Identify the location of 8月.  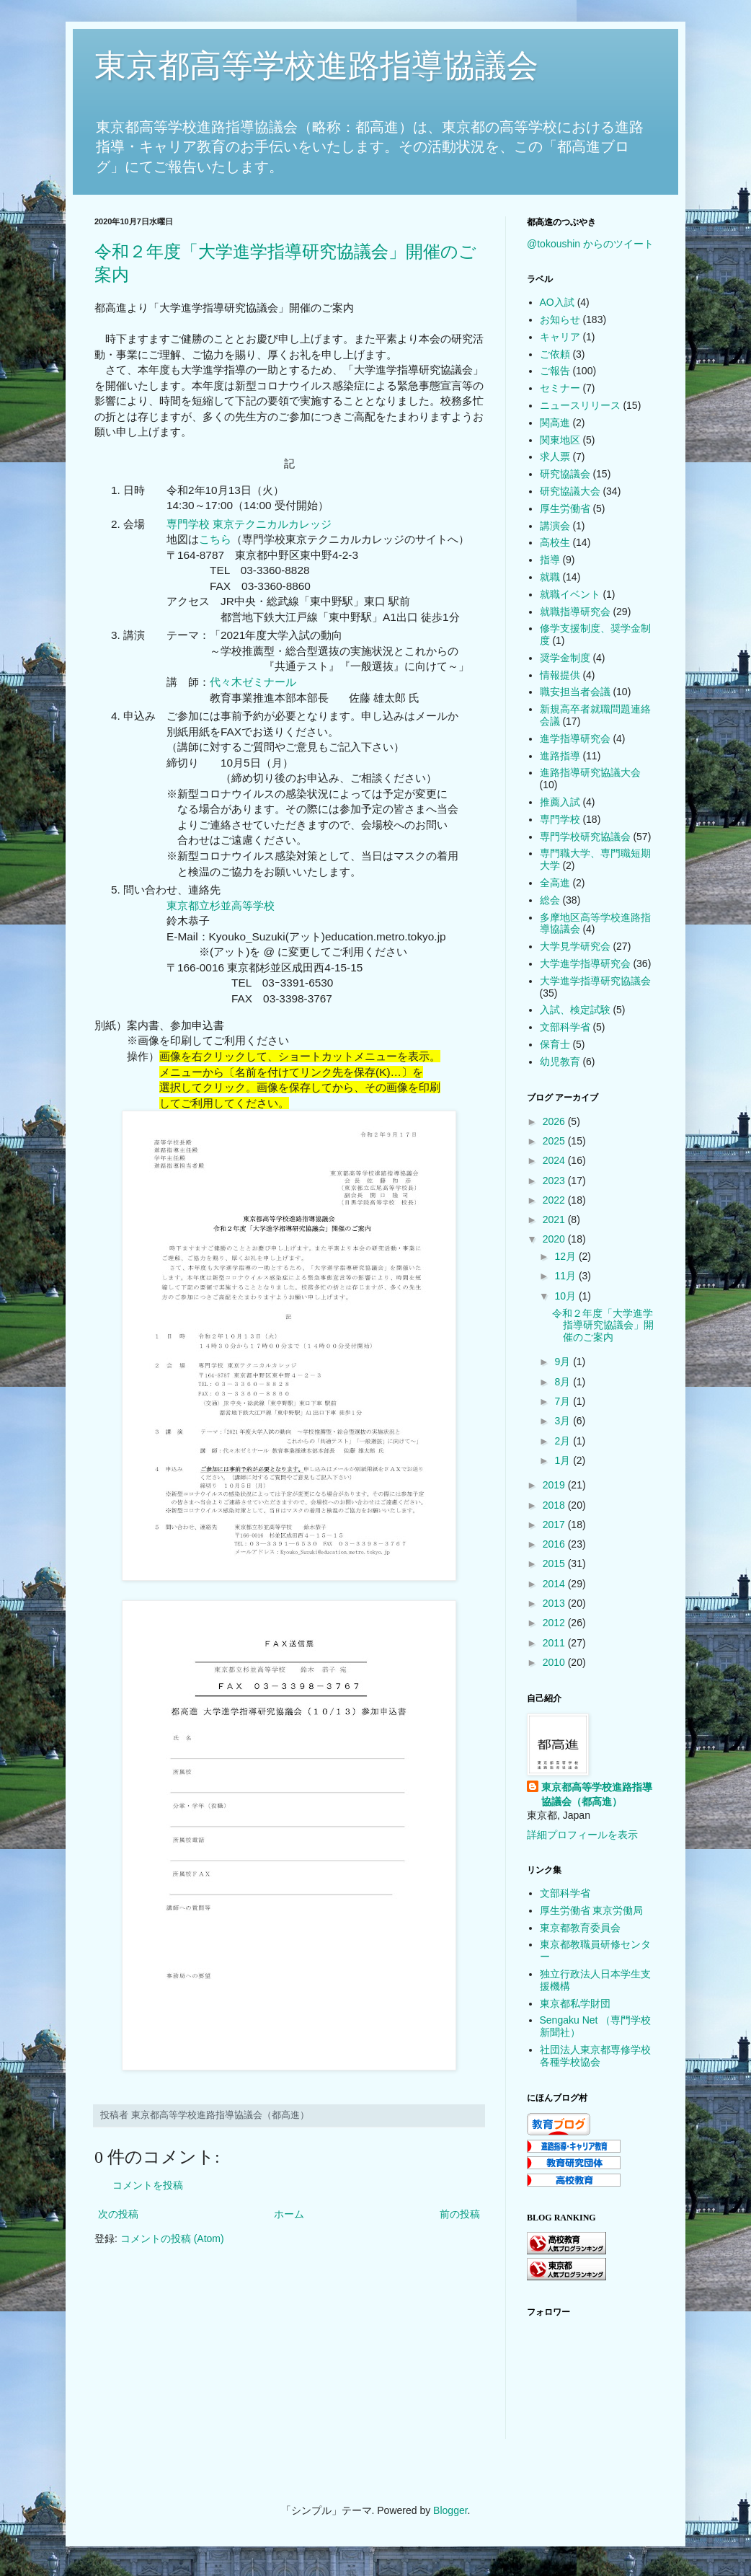
(563, 1382).